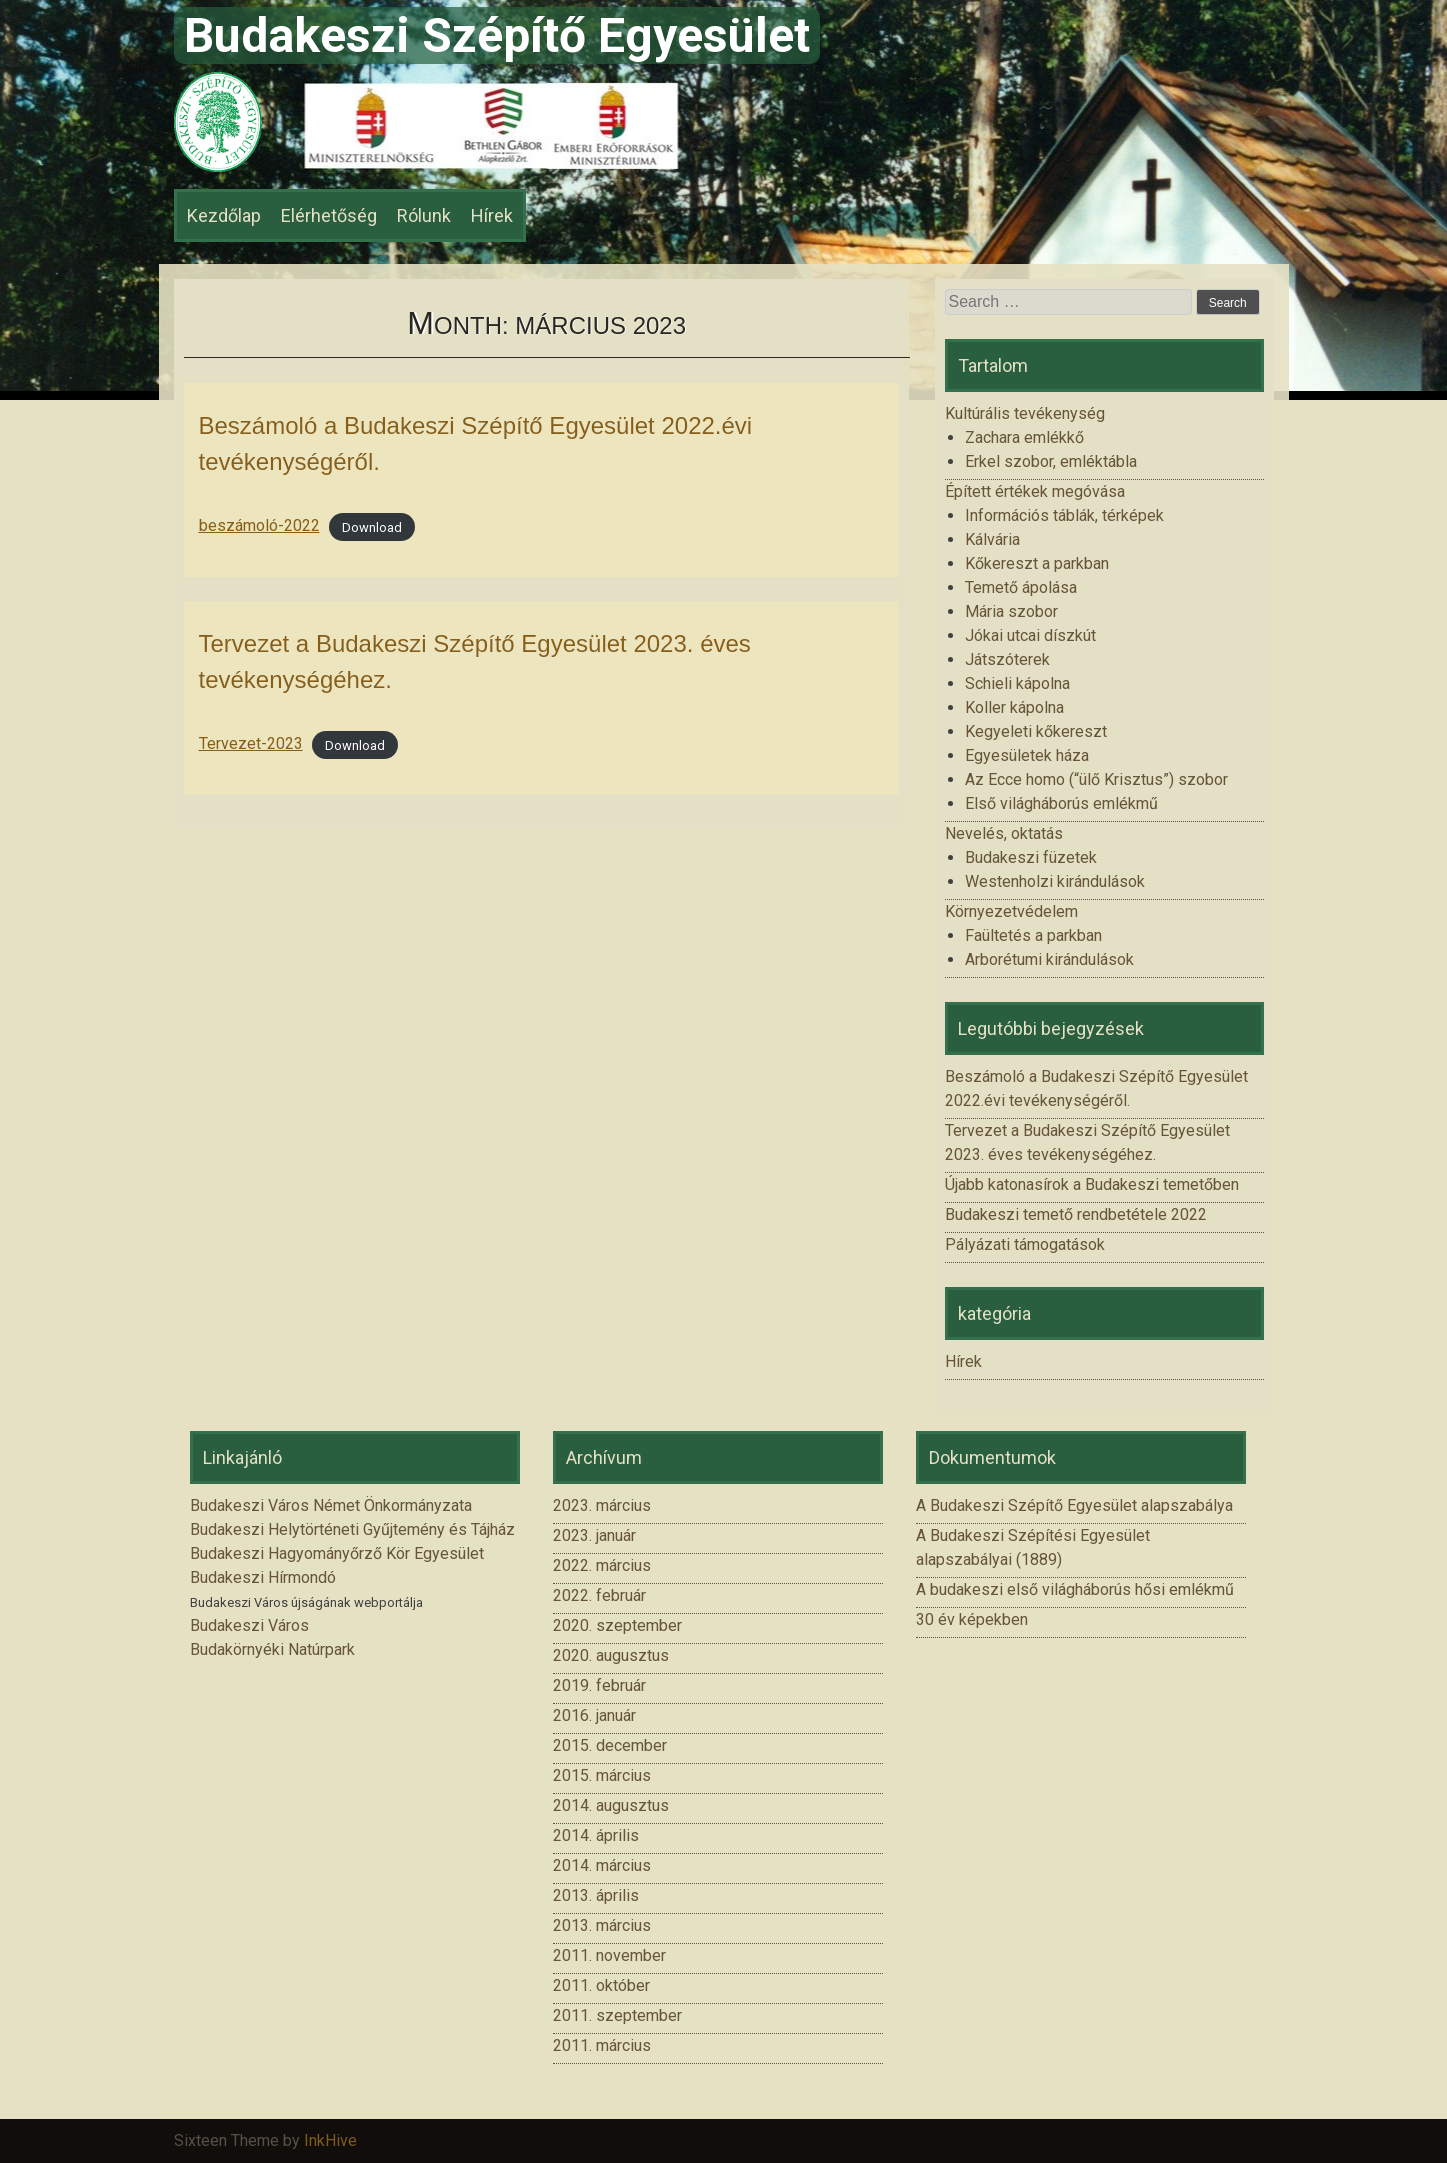  I want to click on 2013. április, so click(596, 1895).